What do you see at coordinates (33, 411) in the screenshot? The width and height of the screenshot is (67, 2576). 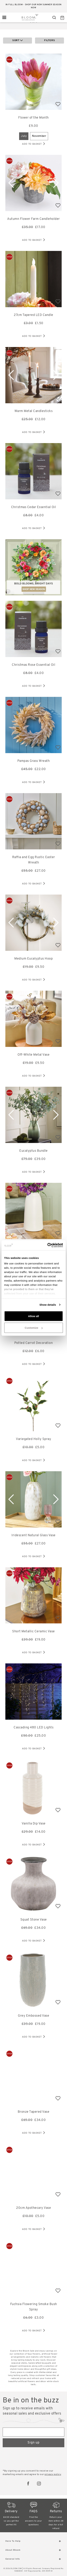 I see `Warm Metal Candlesticks` at bounding box center [33, 411].